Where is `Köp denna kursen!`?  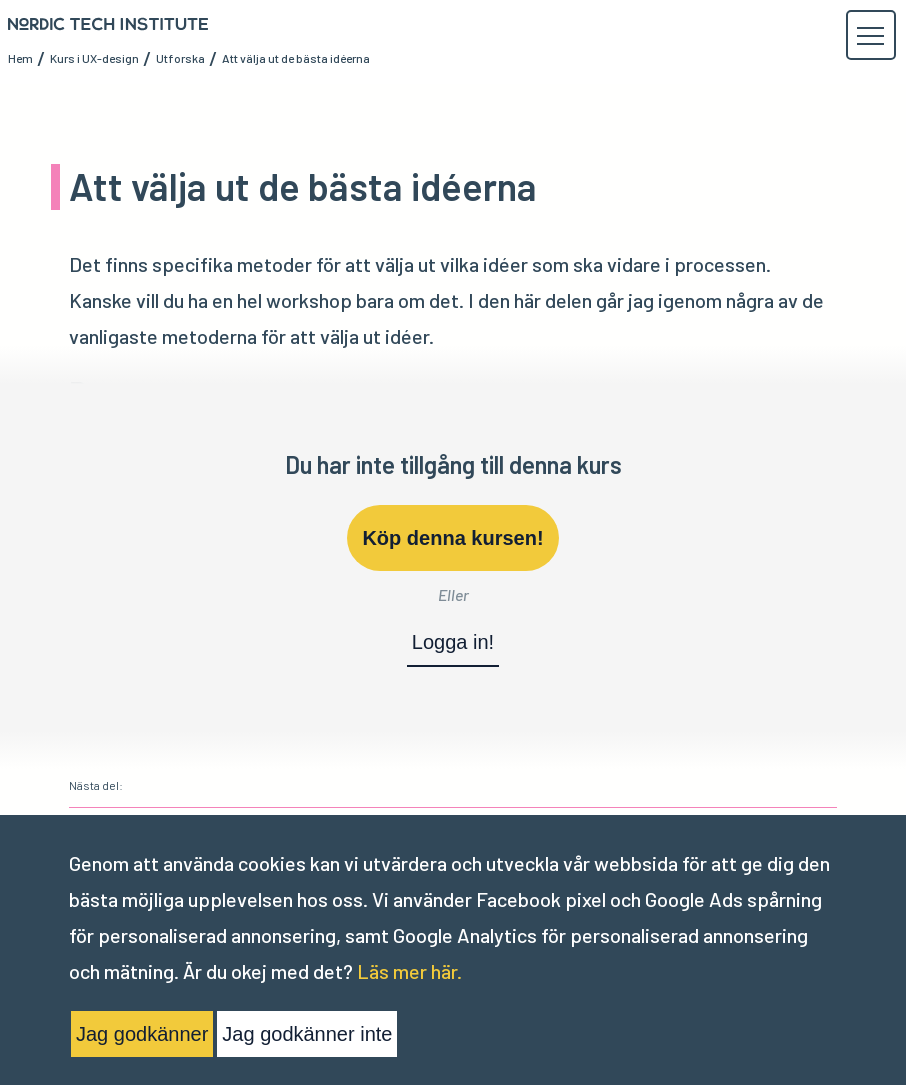 Köp denna kursen! is located at coordinates (452, 538).